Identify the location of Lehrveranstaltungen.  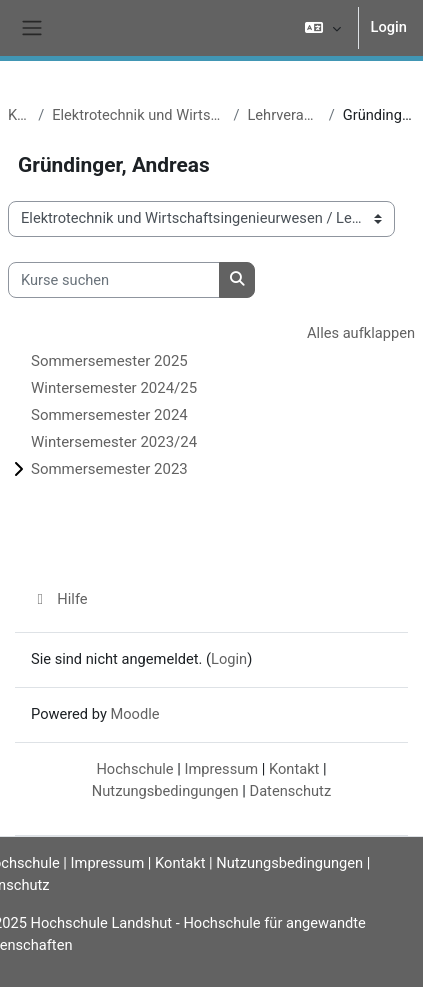
(283, 115).